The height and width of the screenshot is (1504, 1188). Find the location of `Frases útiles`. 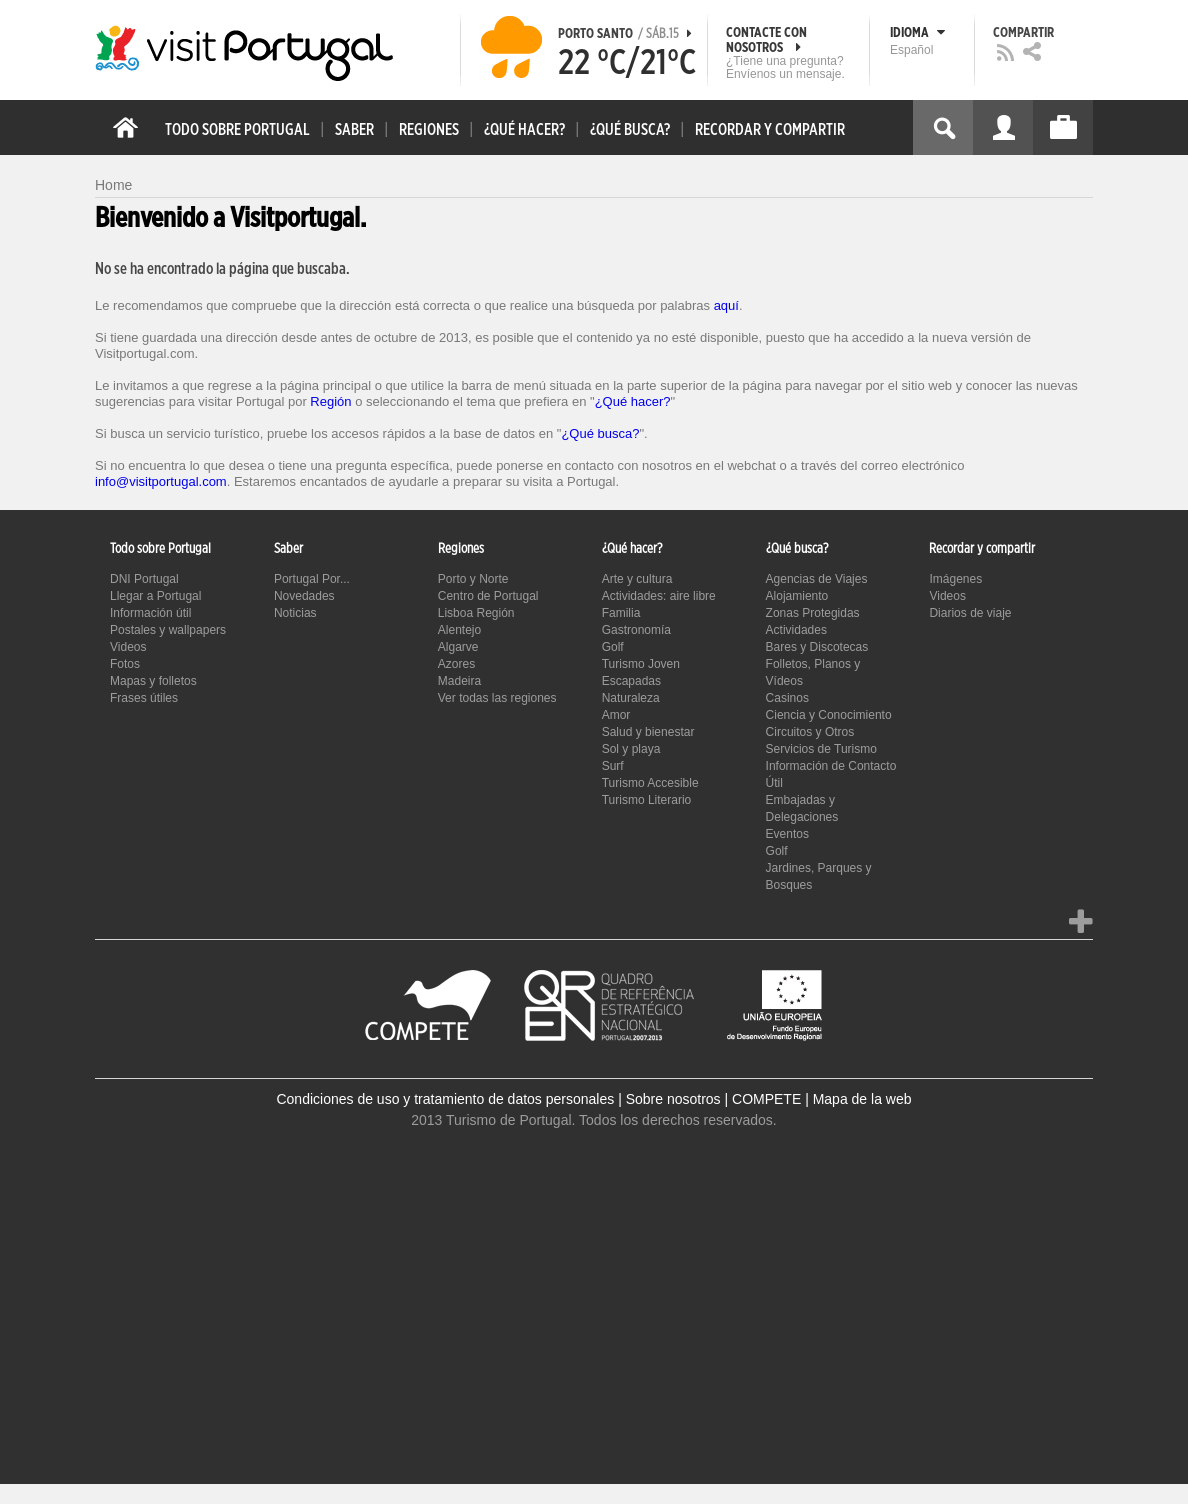

Frases útiles is located at coordinates (144, 698).